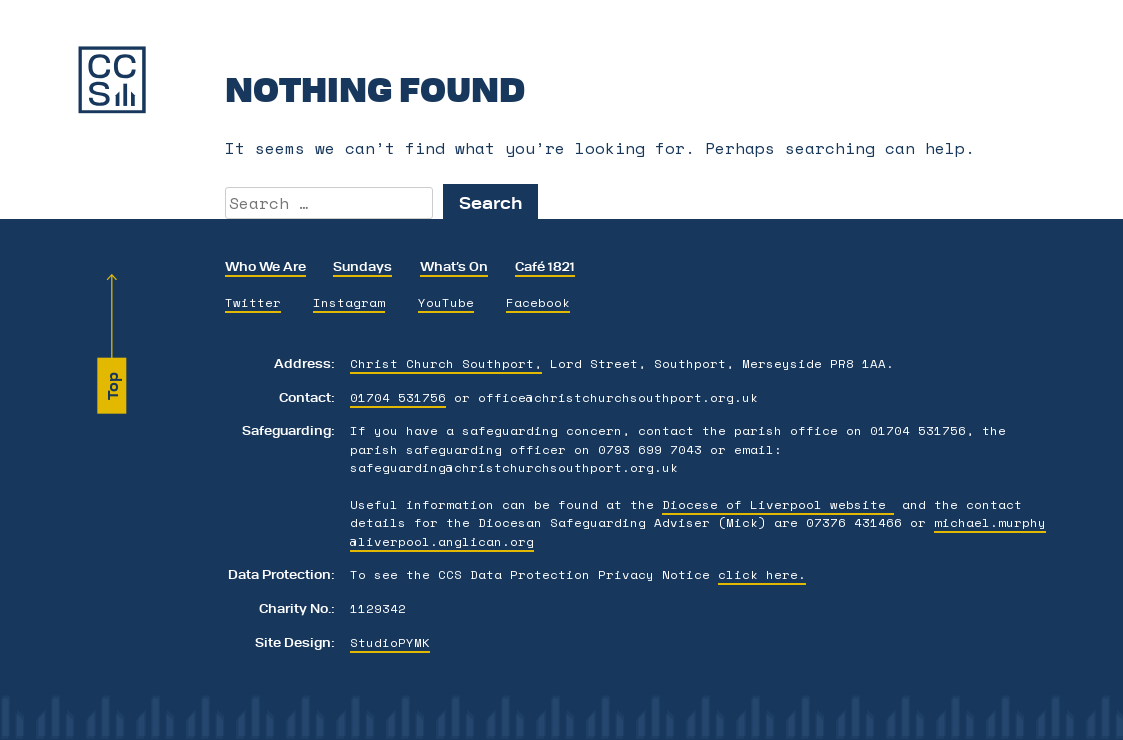 The height and width of the screenshot is (740, 1123). What do you see at coordinates (398, 397) in the screenshot?
I see `01704 531756` at bounding box center [398, 397].